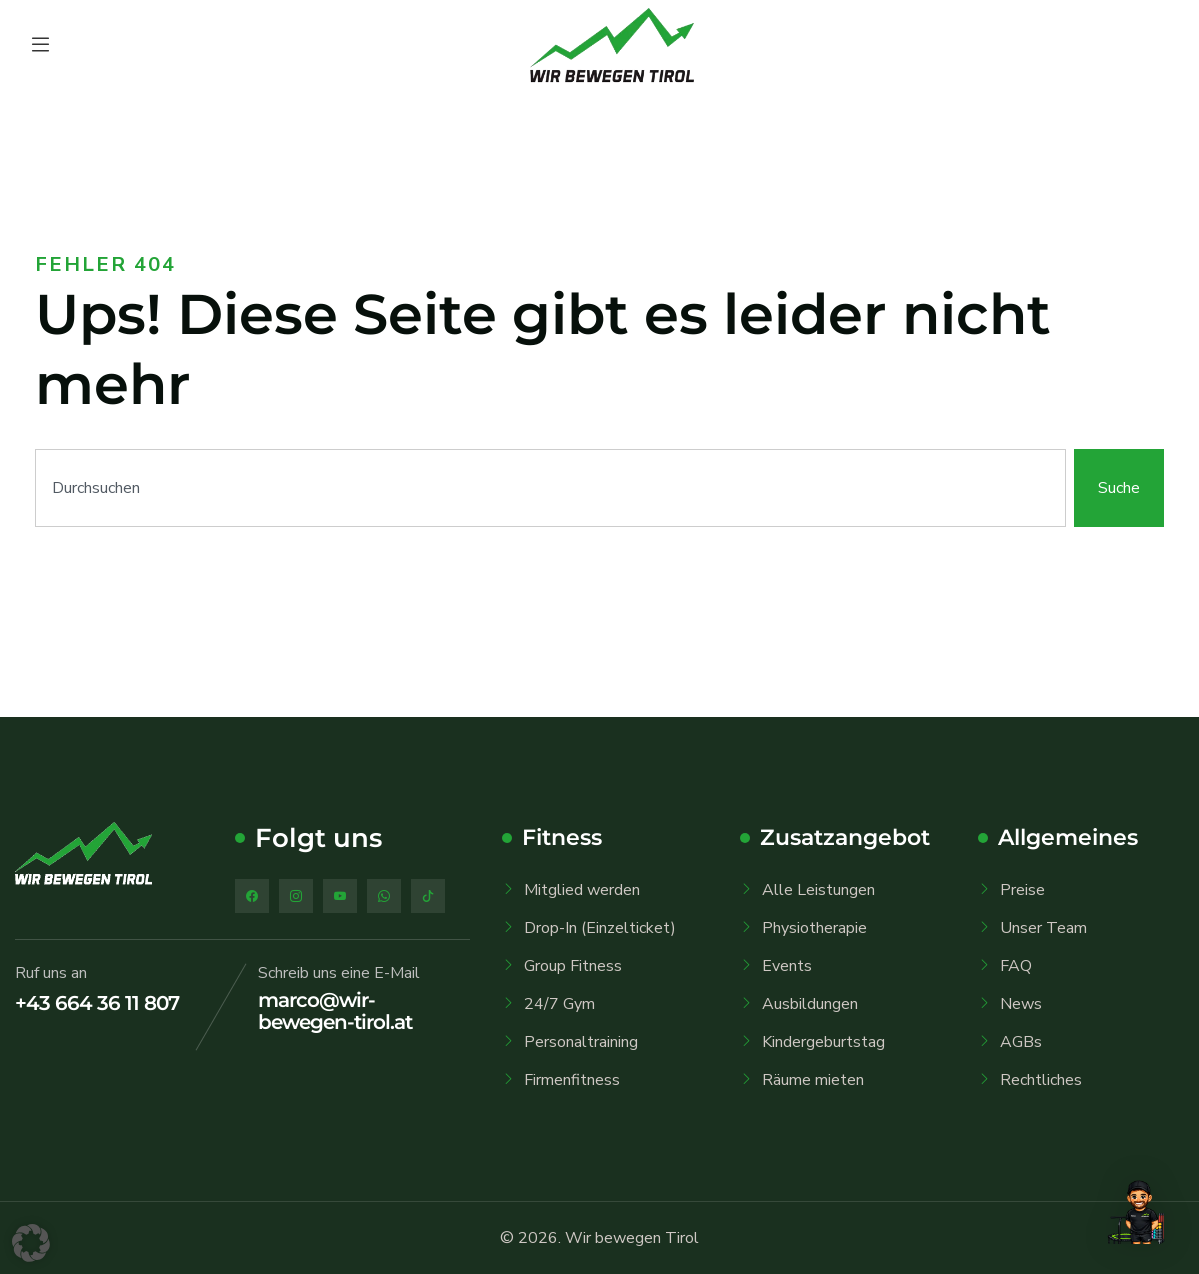  Describe the element at coordinates (818, 890) in the screenshot. I see `Alle Leistungen` at that location.